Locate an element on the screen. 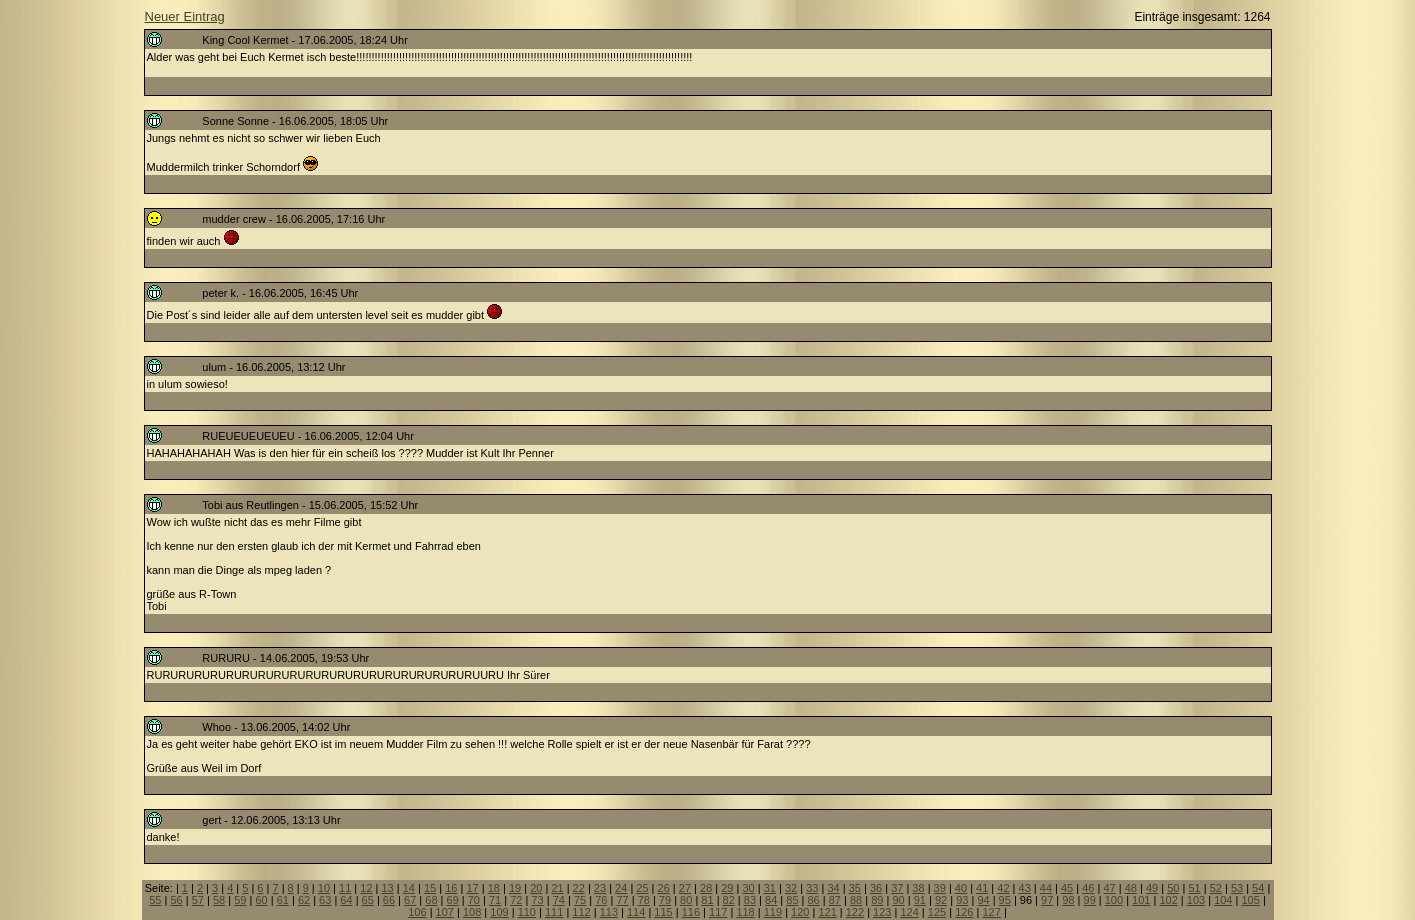 This screenshot has width=1415, height=920. 45 is located at coordinates (1067, 888).